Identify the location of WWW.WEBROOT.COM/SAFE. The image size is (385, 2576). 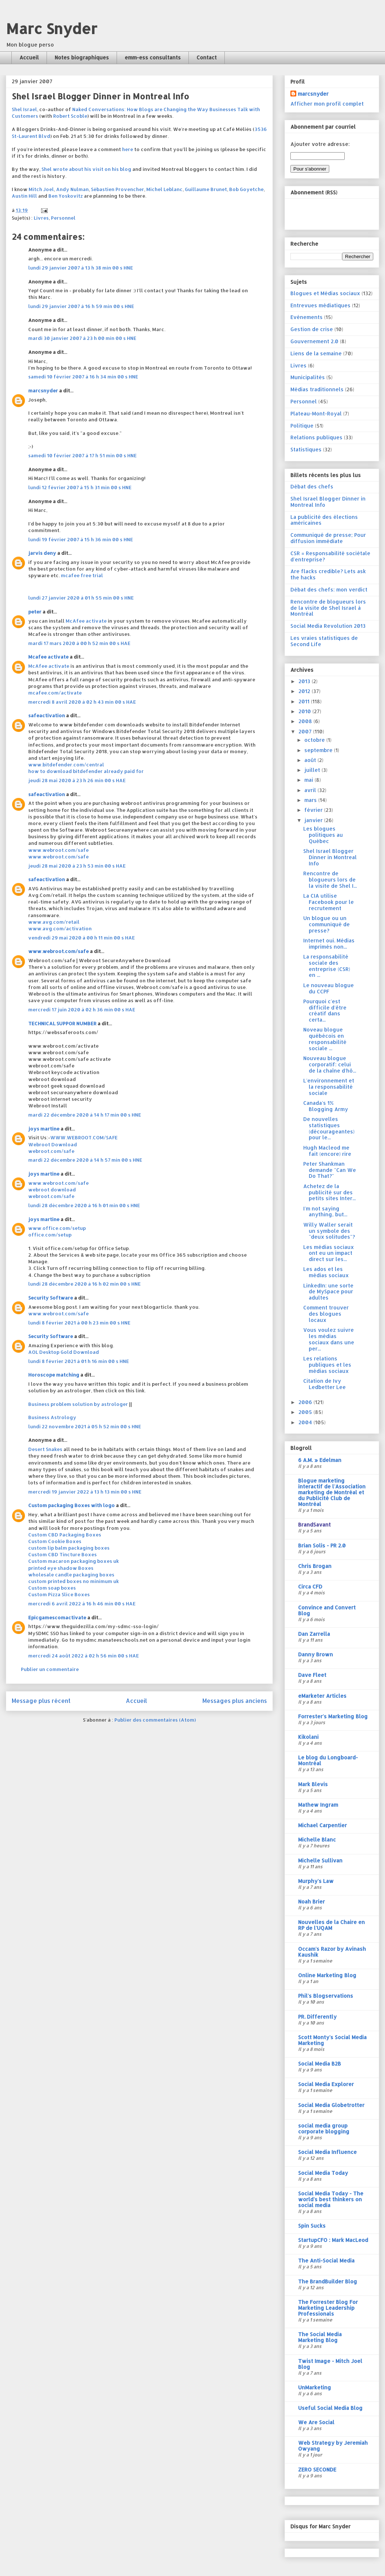
(84, 1137).